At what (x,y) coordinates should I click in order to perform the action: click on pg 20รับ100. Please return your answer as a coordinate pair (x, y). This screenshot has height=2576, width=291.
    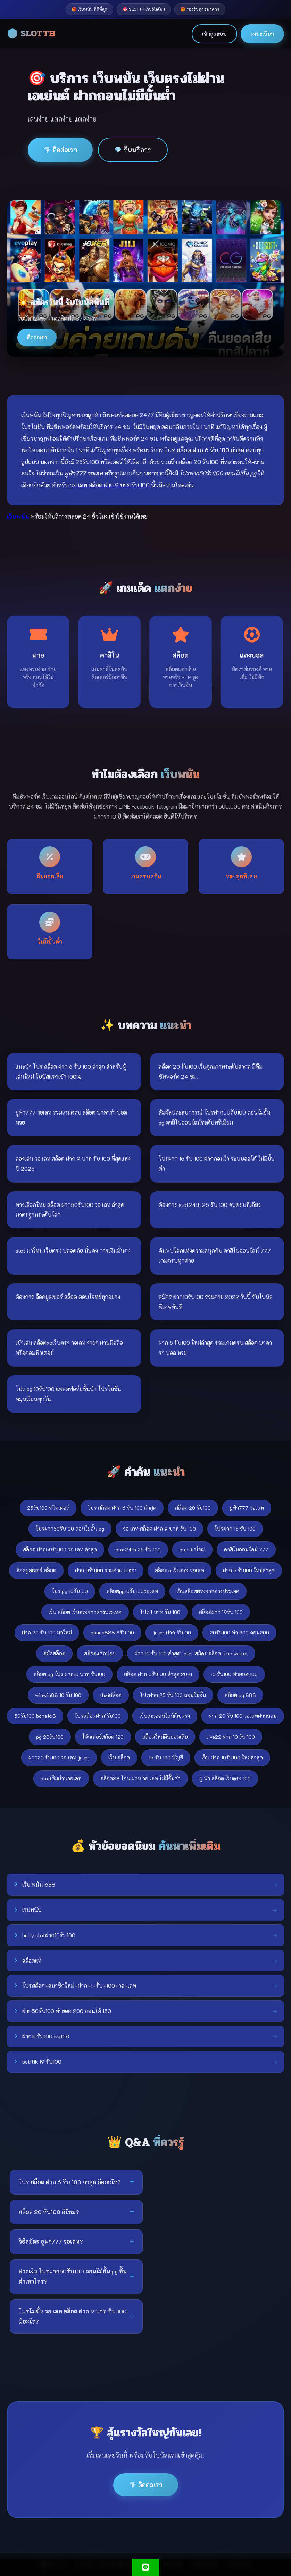
    Looking at the image, I should click on (50, 1736).